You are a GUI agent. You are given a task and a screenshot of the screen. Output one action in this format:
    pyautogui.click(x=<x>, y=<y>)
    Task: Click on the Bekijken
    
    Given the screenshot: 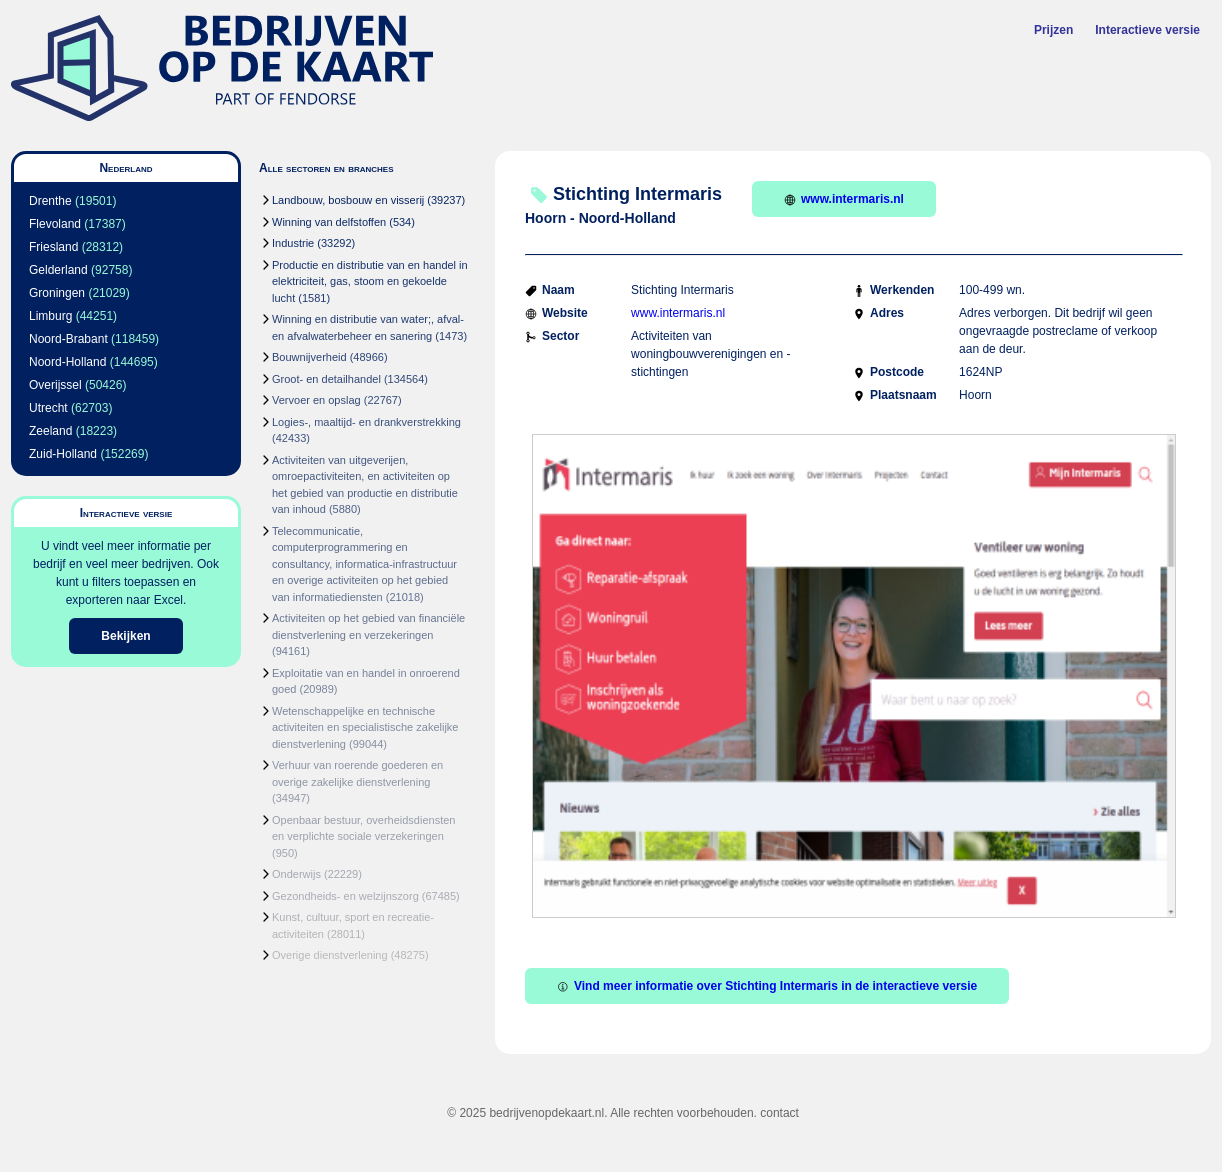 What is the action you would take?
    pyautogui.click(x=125, y=636)
    